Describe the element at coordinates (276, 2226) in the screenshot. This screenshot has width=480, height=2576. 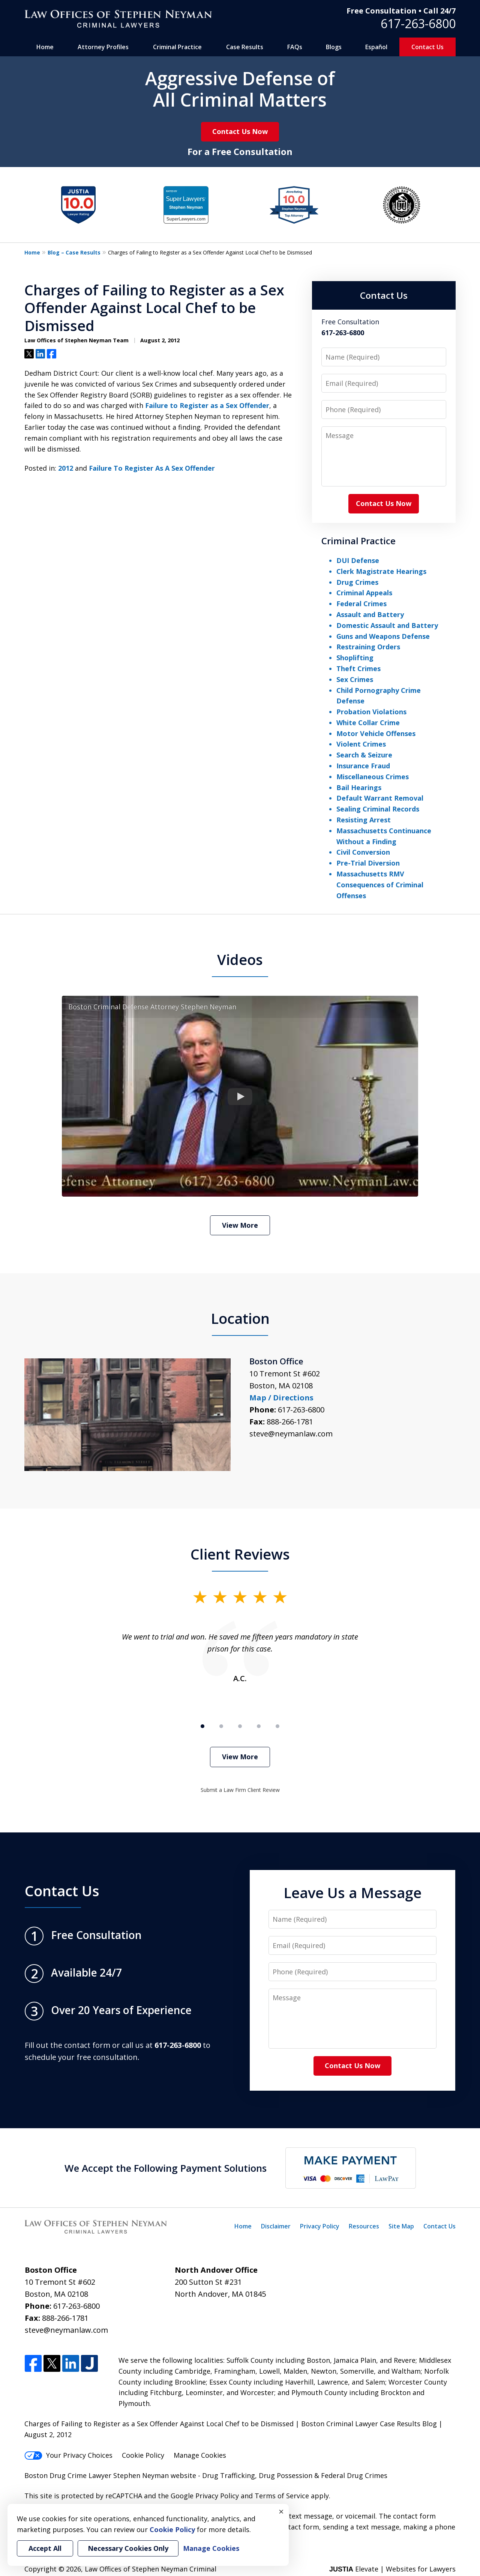
I see `Disclaimer` at that location.